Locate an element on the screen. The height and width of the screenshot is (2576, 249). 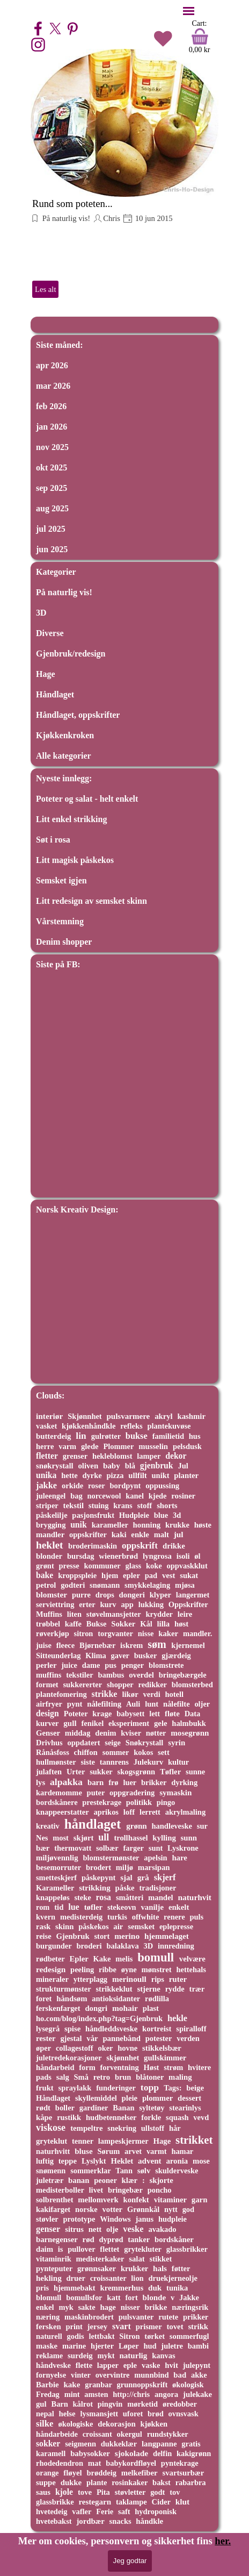
pads is located at coordinates (44, 2077).